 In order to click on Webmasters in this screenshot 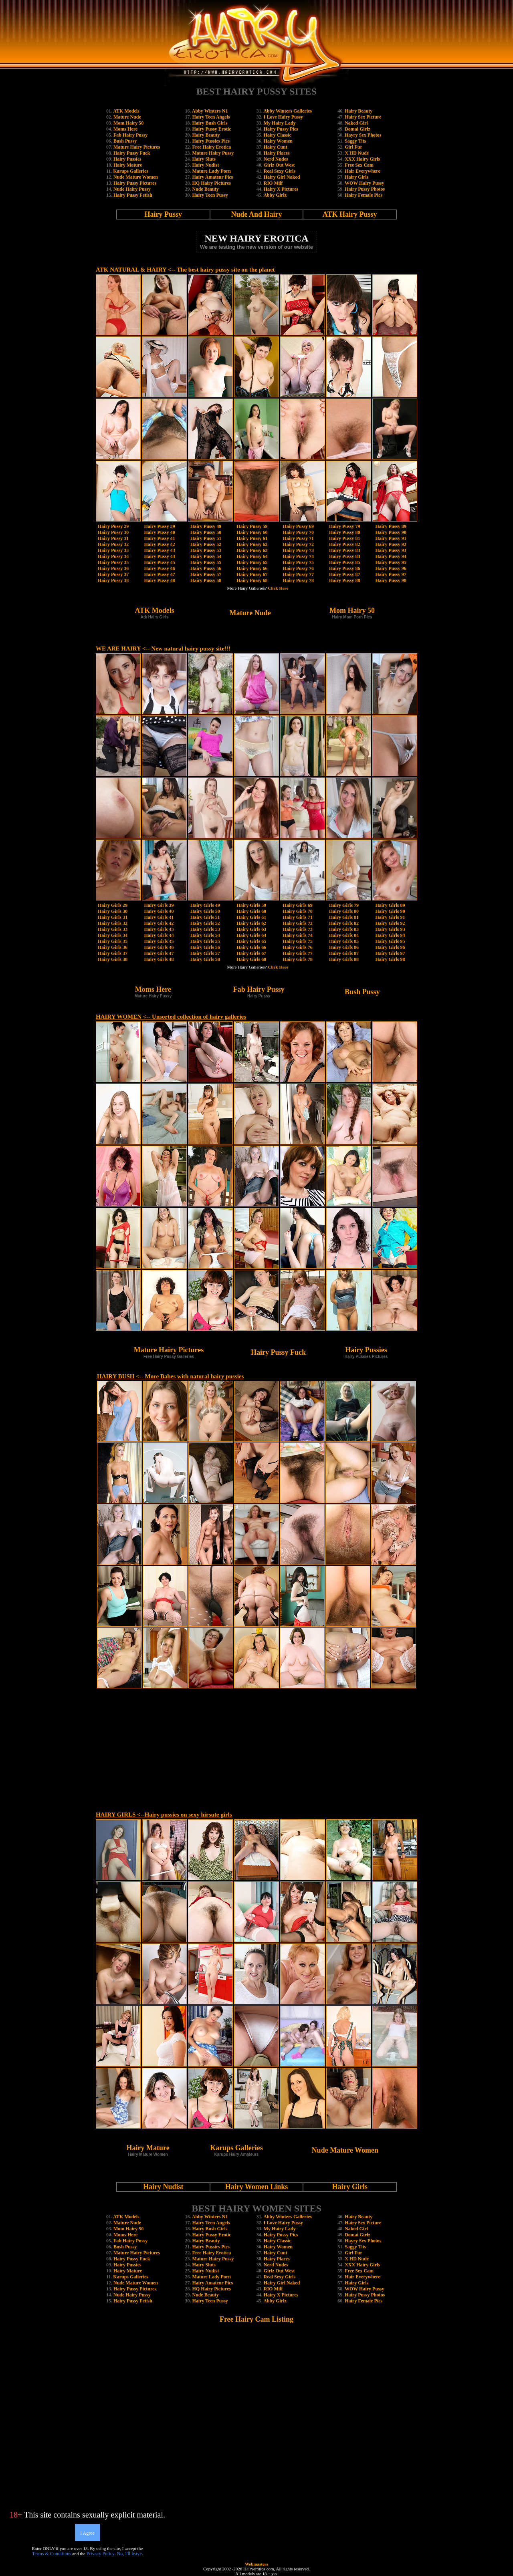, I will do `click(256, 2564)`.